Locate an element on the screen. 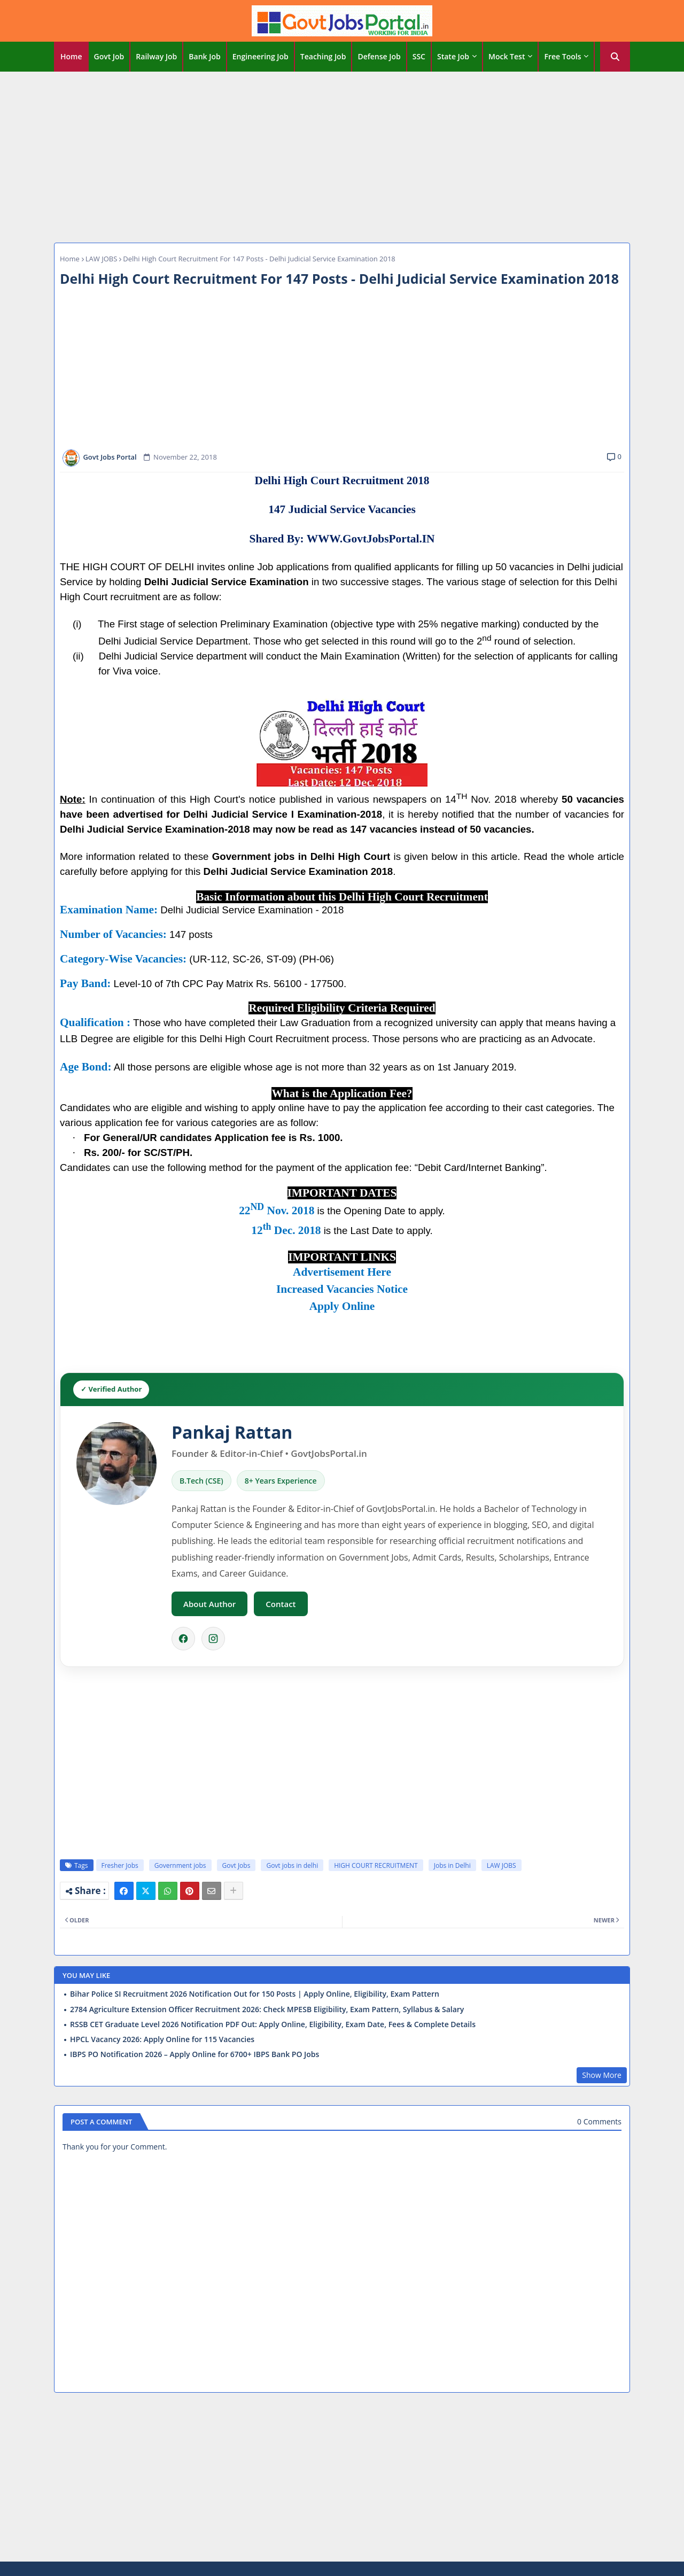 The image size is (684, 2576). HPCL Vacancy 2026: Apply Online for 115 Vacancies is located at coordinates (162, 2039).